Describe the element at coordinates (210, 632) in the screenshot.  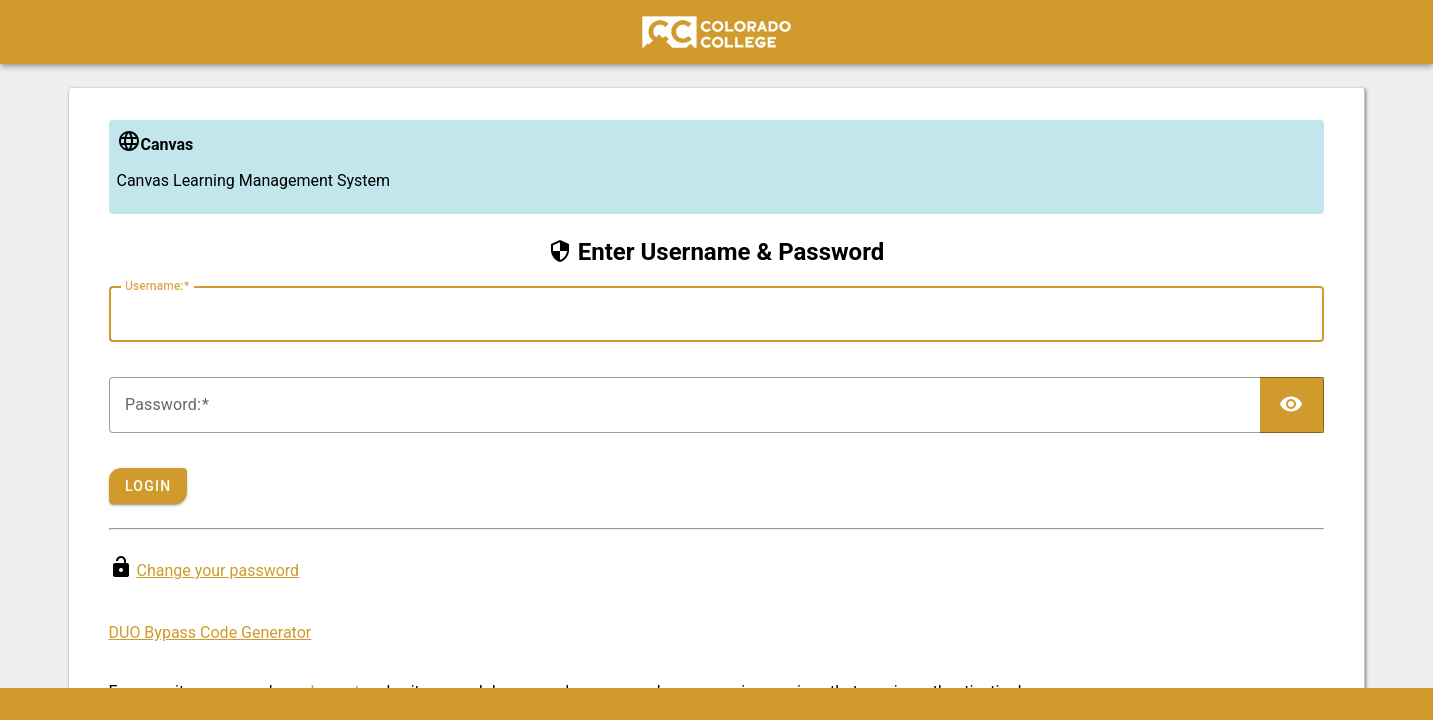
I see `DUO Bypass Code Generator` at that location.